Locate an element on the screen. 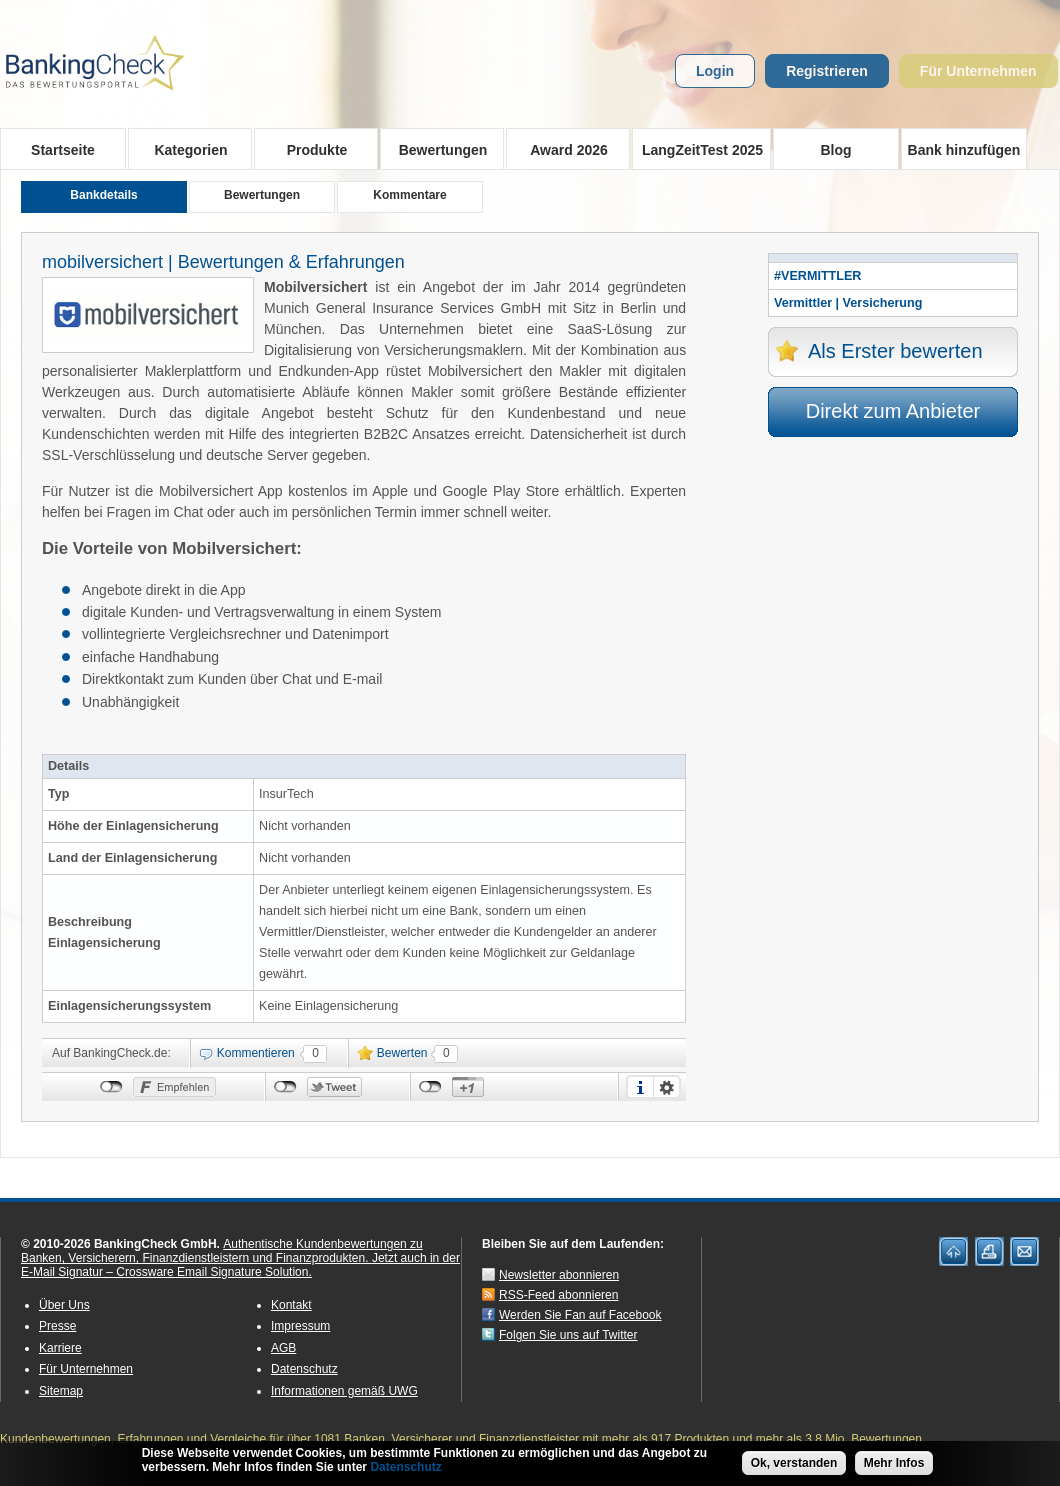 The width and height of the screenshot is (1060, 1486). Bewerten is located at coordinates (402, 1053).